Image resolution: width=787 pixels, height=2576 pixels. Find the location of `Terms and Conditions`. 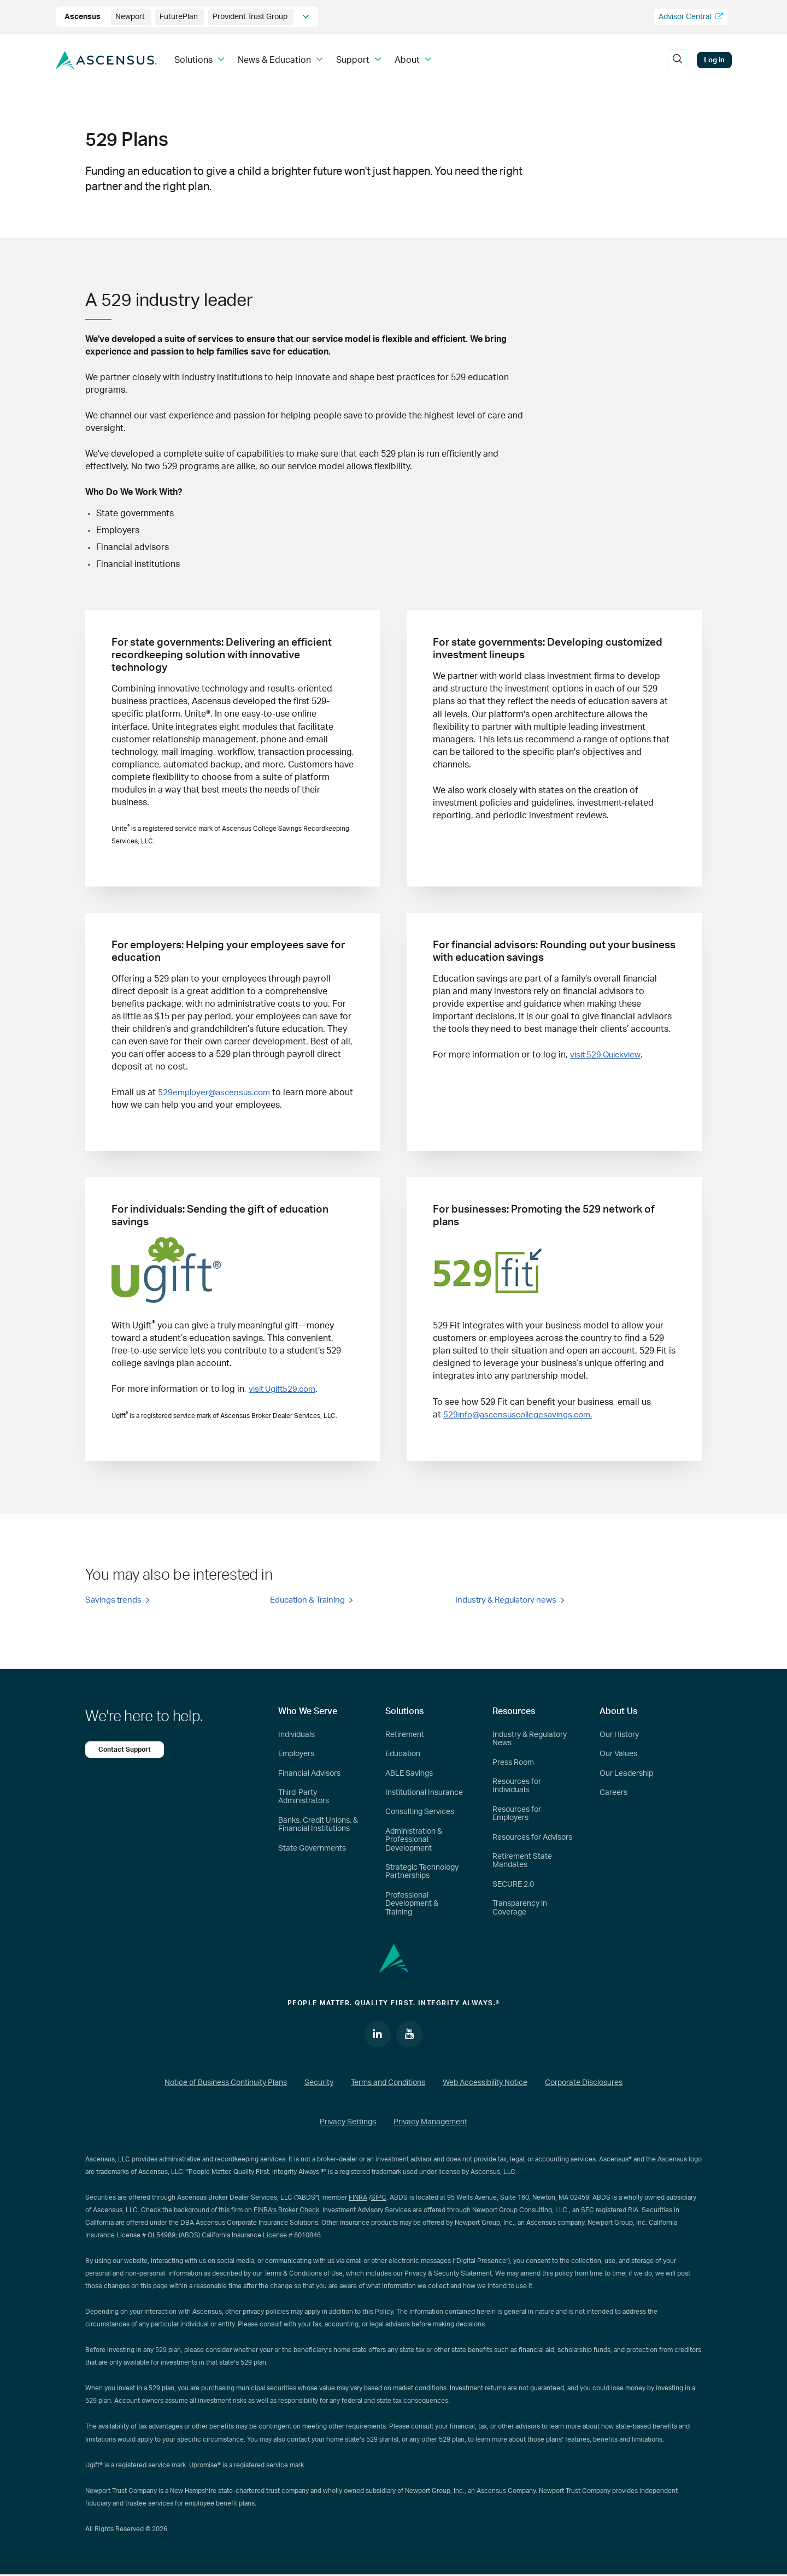

Terms and Conditions is located at coordinates (388, 2084).